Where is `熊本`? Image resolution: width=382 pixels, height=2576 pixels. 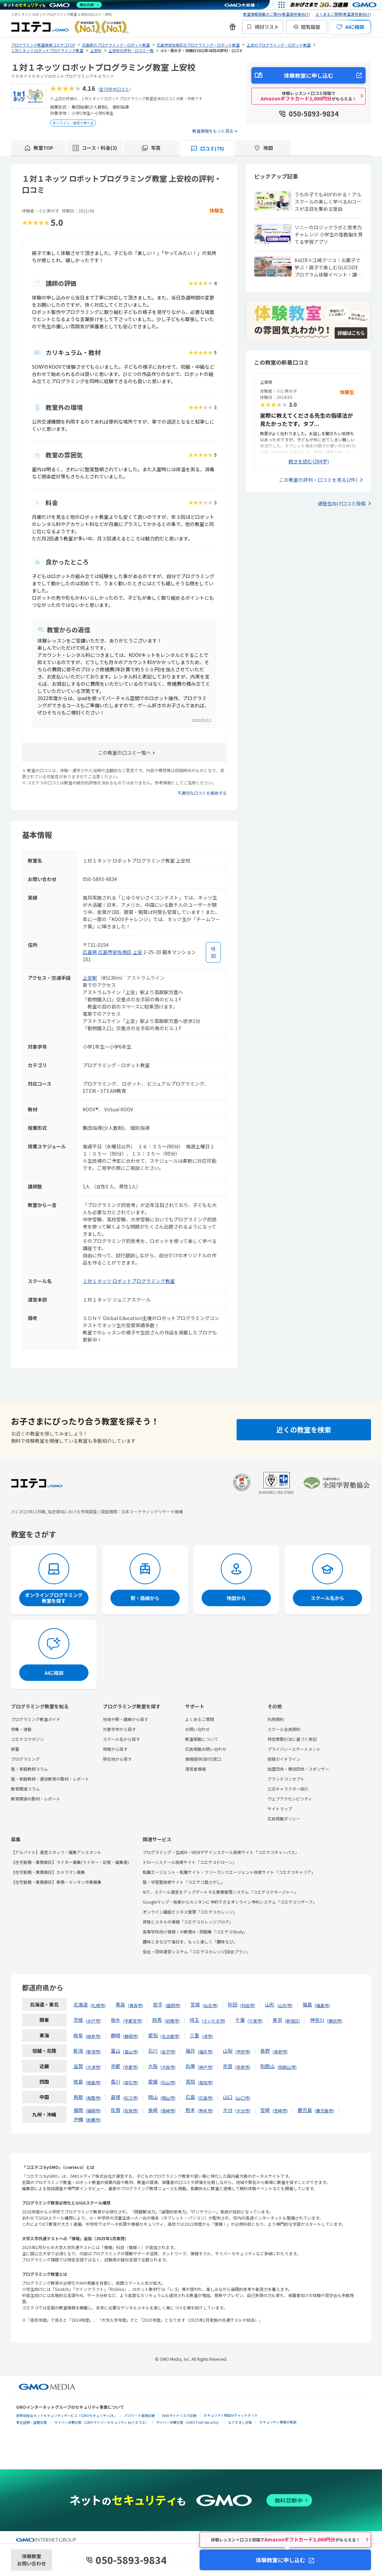
熊本 is located at coordinates (190, 2110).